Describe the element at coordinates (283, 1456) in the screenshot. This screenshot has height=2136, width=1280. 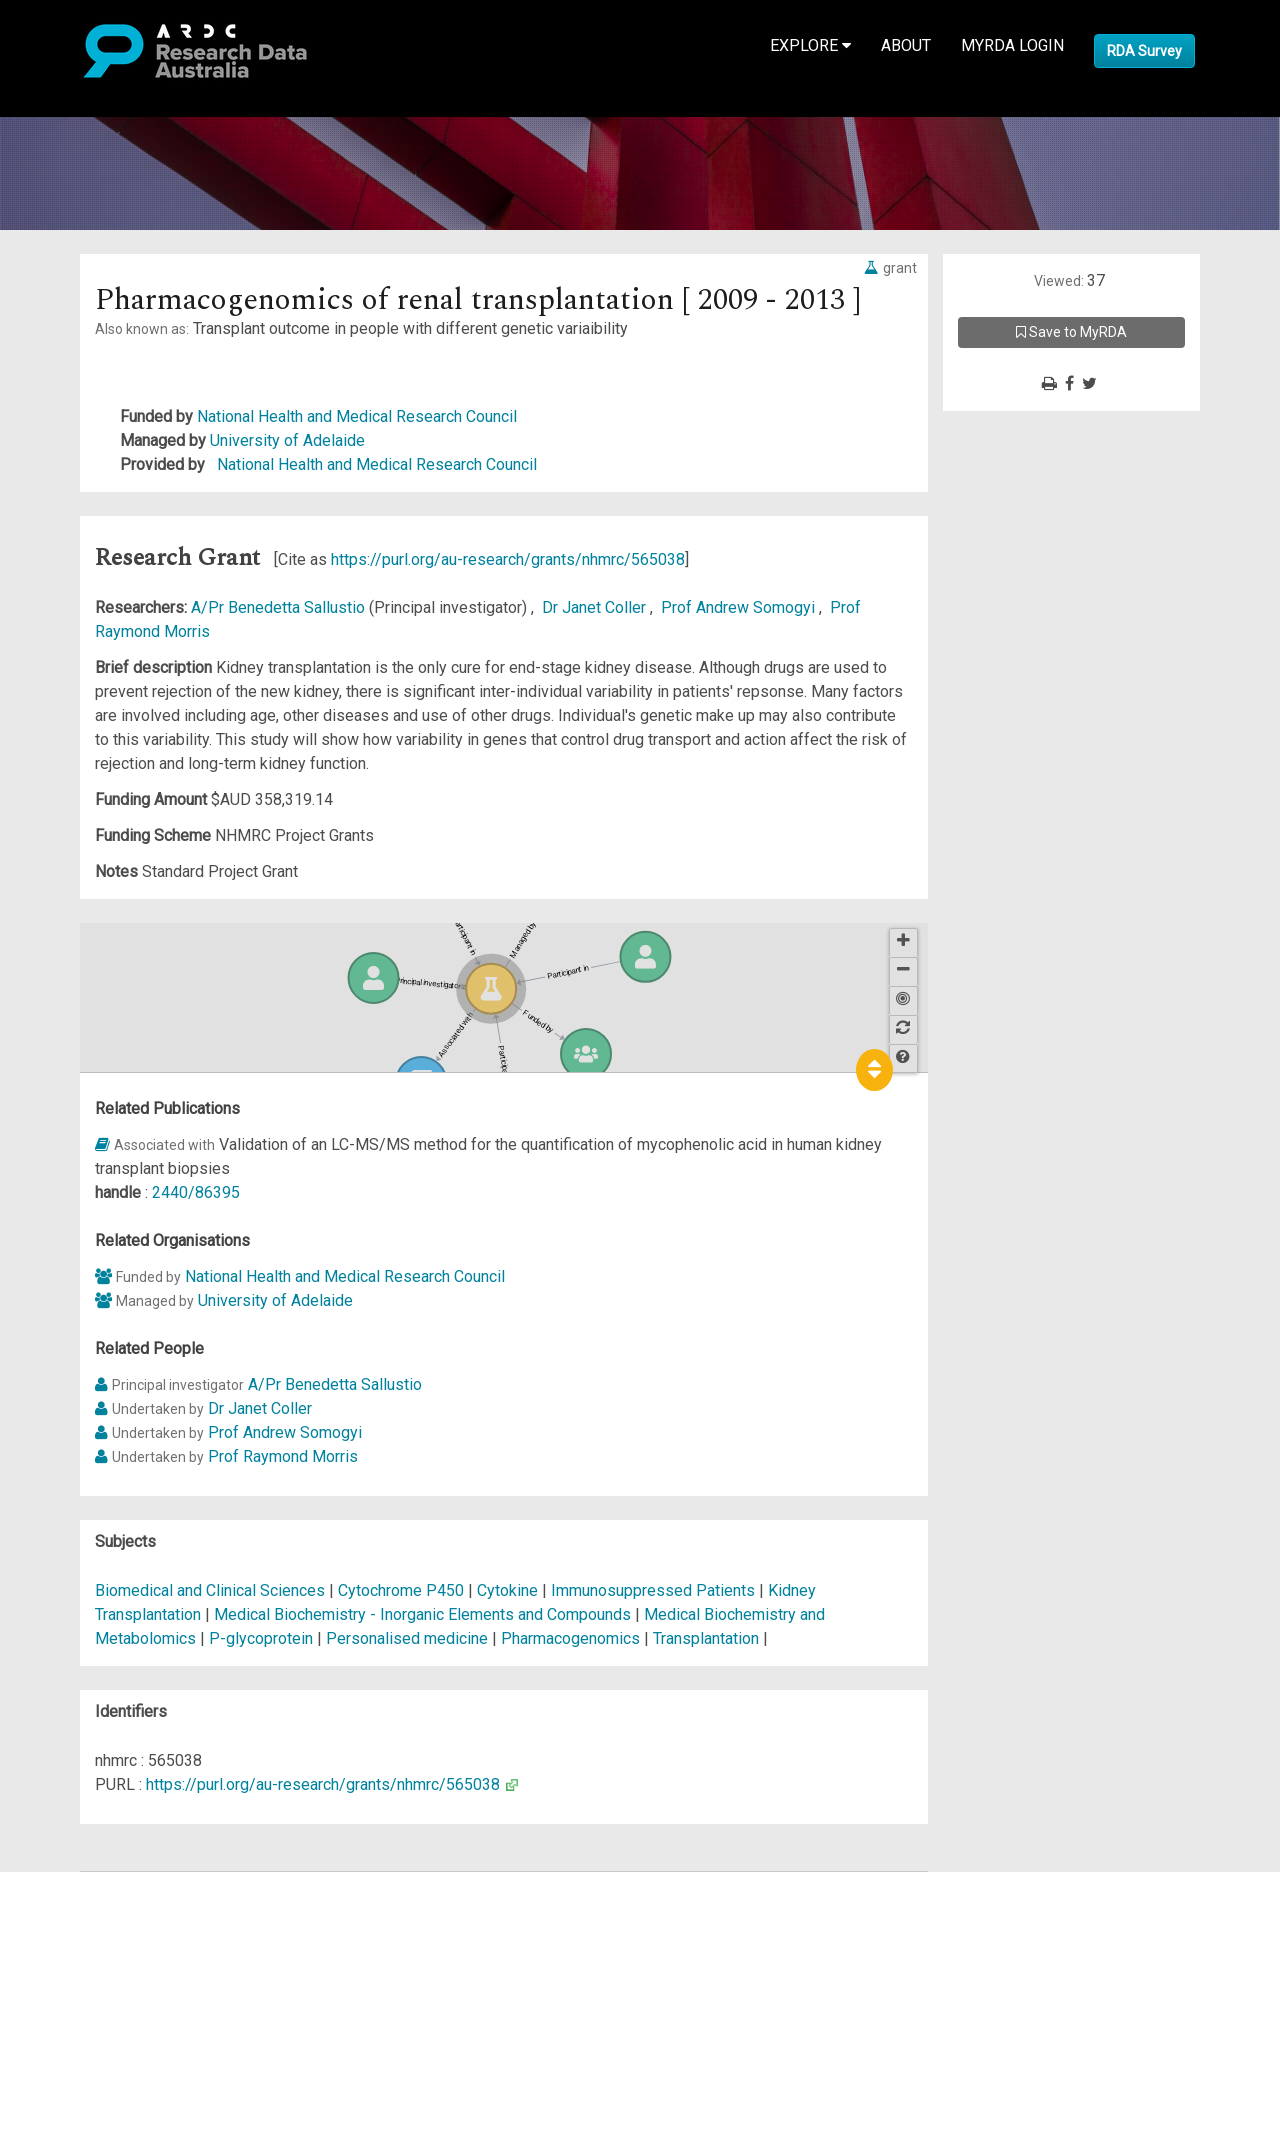
I see `Prof Raymond Morris` at that location.